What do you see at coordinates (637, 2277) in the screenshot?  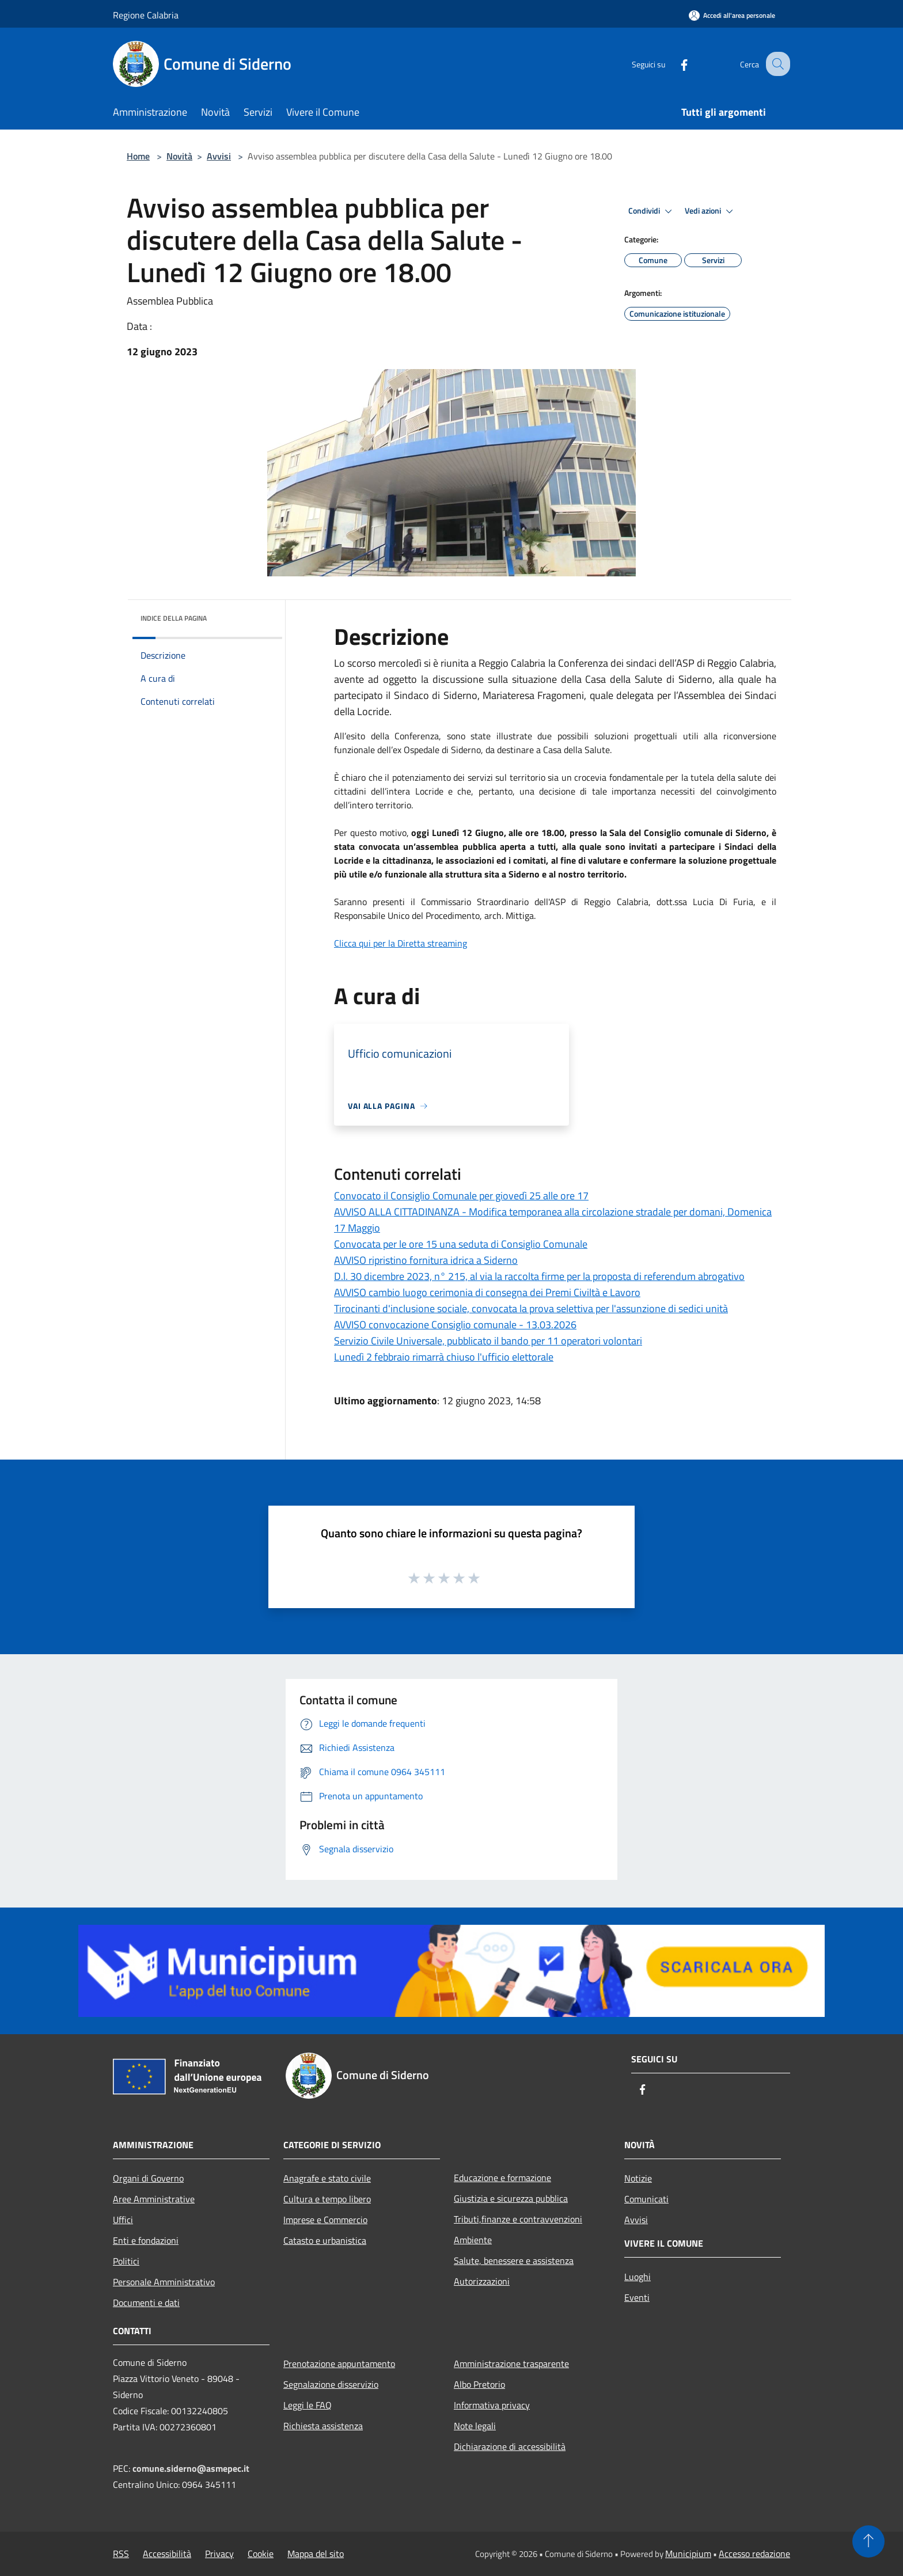 I see `Luoghi` at bounding box center [637, 2277].